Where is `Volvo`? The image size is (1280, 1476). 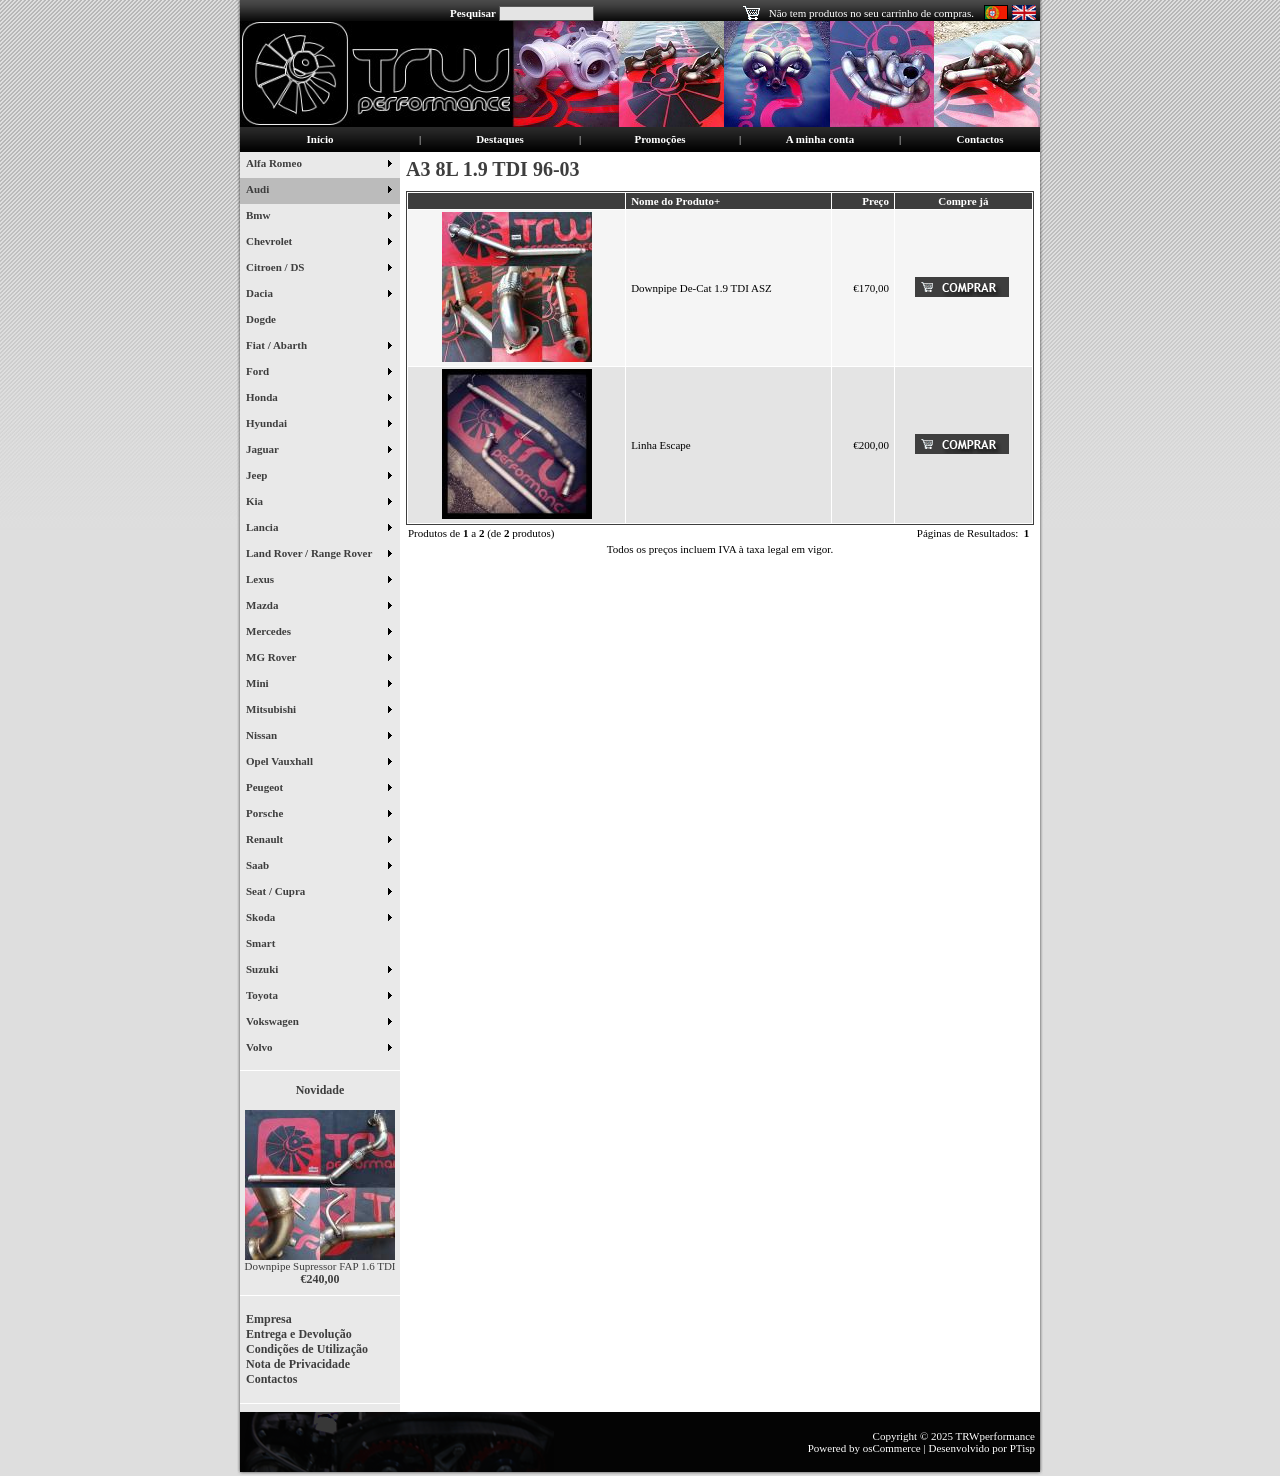 Volvo is located at coordinates (318, 1049).